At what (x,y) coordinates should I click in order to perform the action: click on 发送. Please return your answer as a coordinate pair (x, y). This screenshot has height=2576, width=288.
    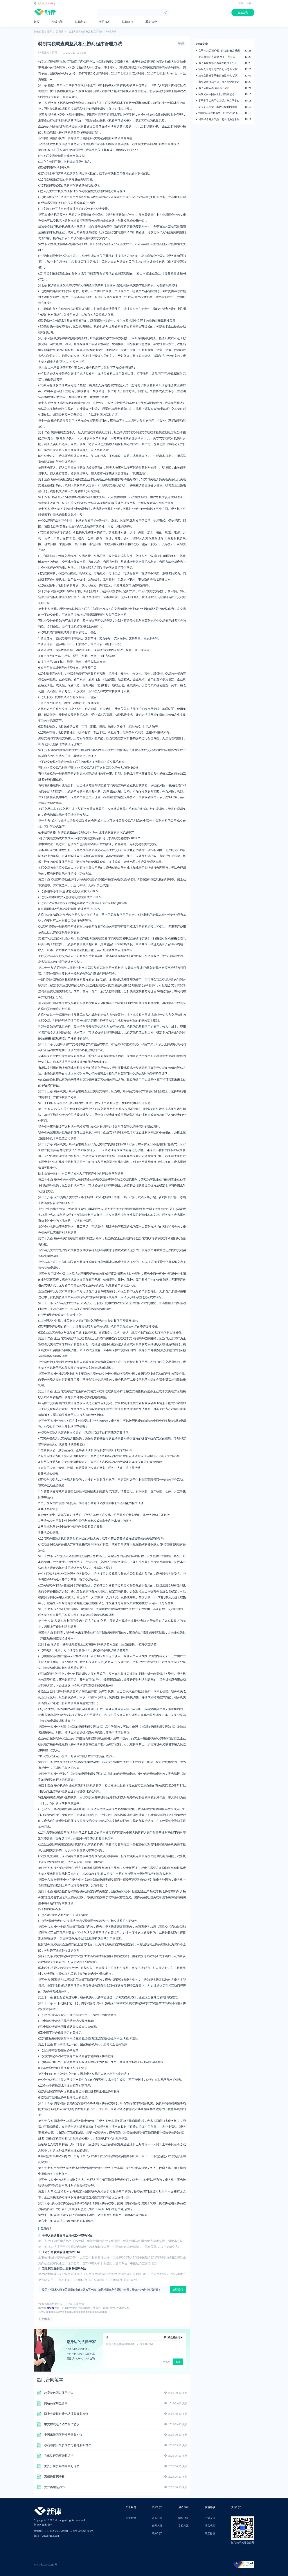
    Looking at the image, I should click on (178, 2361).